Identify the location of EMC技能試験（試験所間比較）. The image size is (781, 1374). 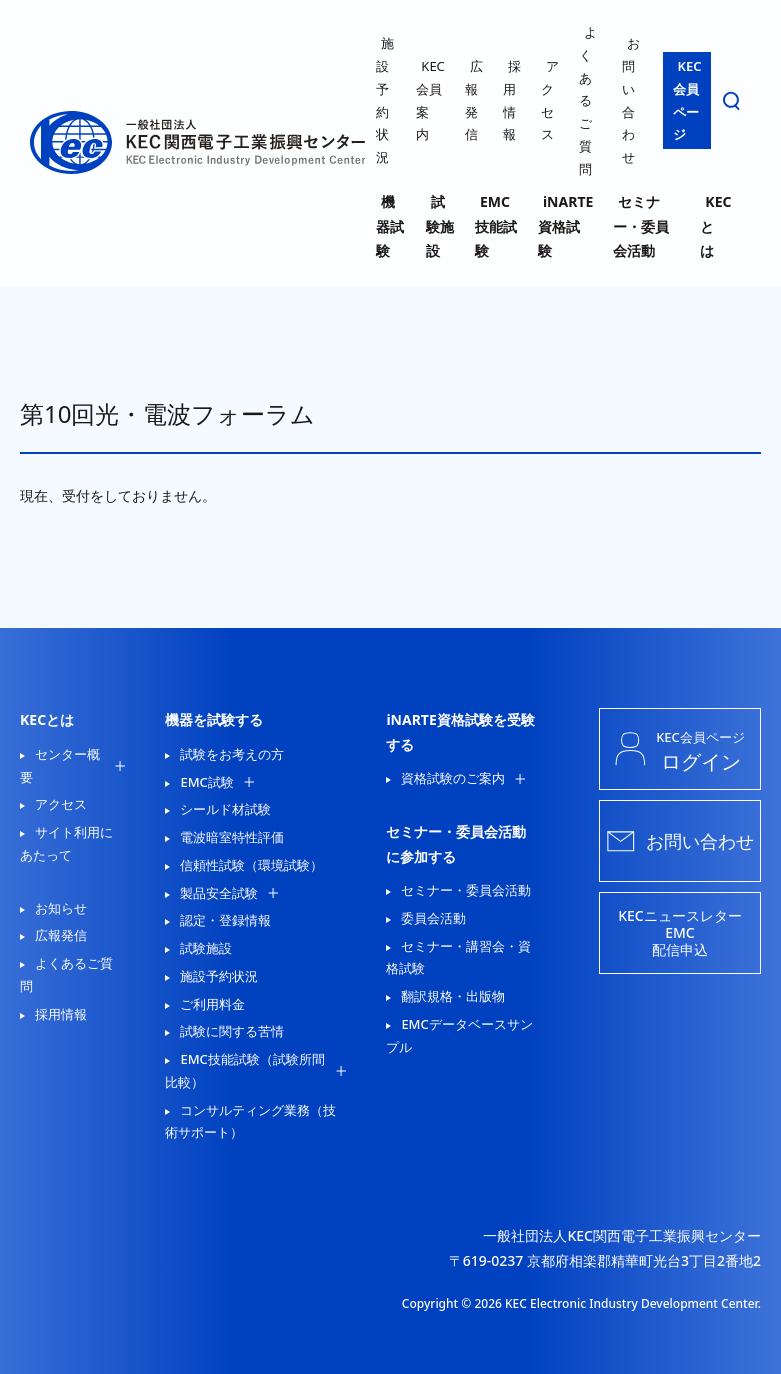
(244, 1070).